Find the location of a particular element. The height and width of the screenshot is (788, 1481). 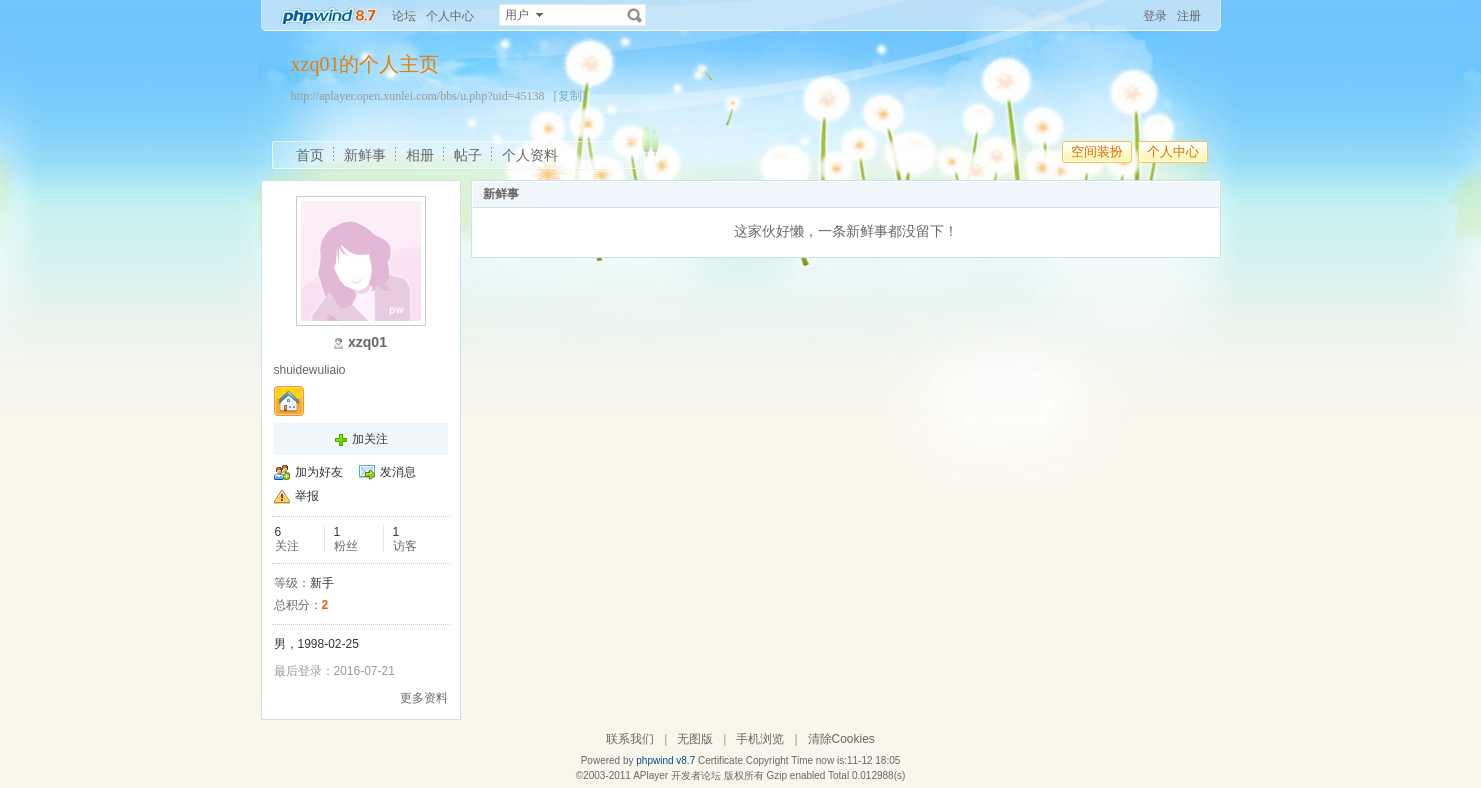

联系我们 is located at coordinates (630, 739).